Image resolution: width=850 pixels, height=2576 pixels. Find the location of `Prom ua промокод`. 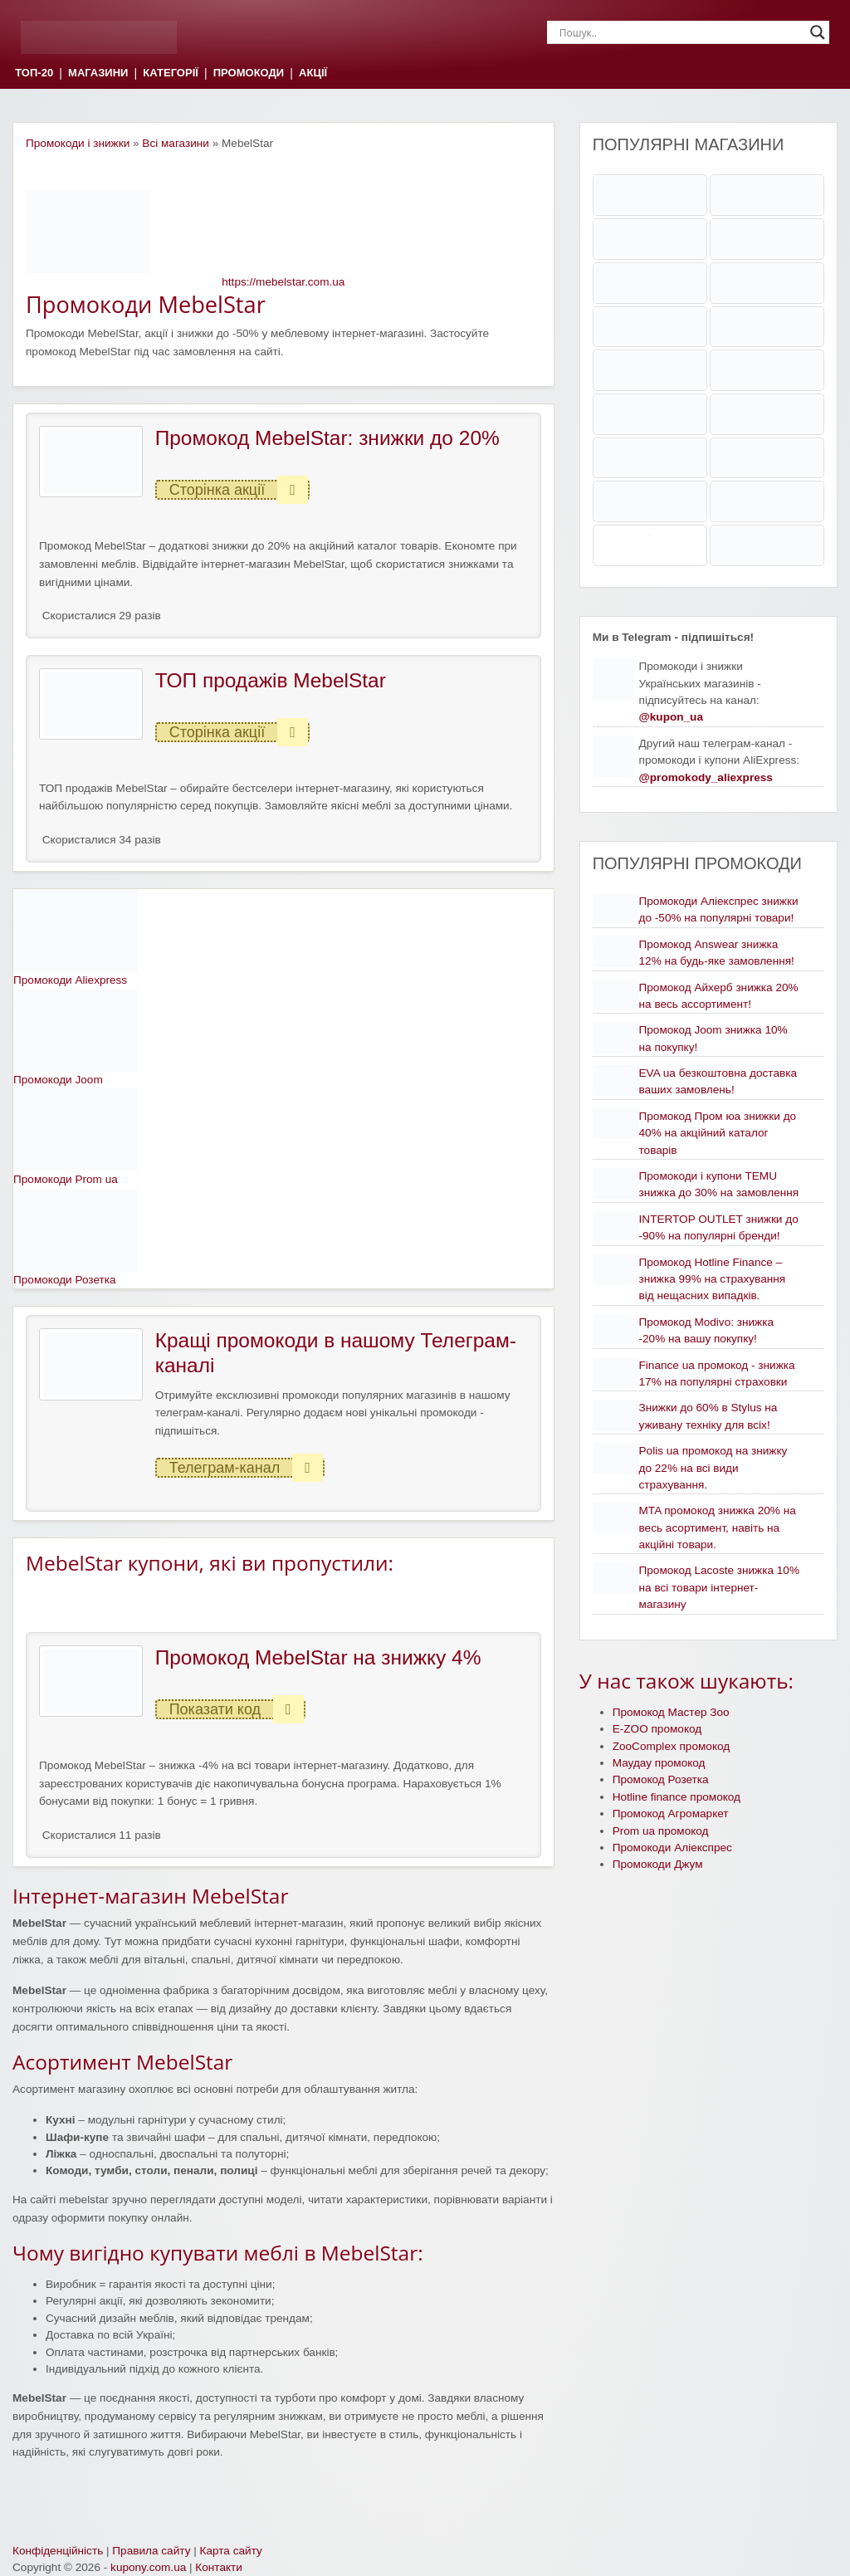

Prom ua промокод is located at coordinates (661, 1831).